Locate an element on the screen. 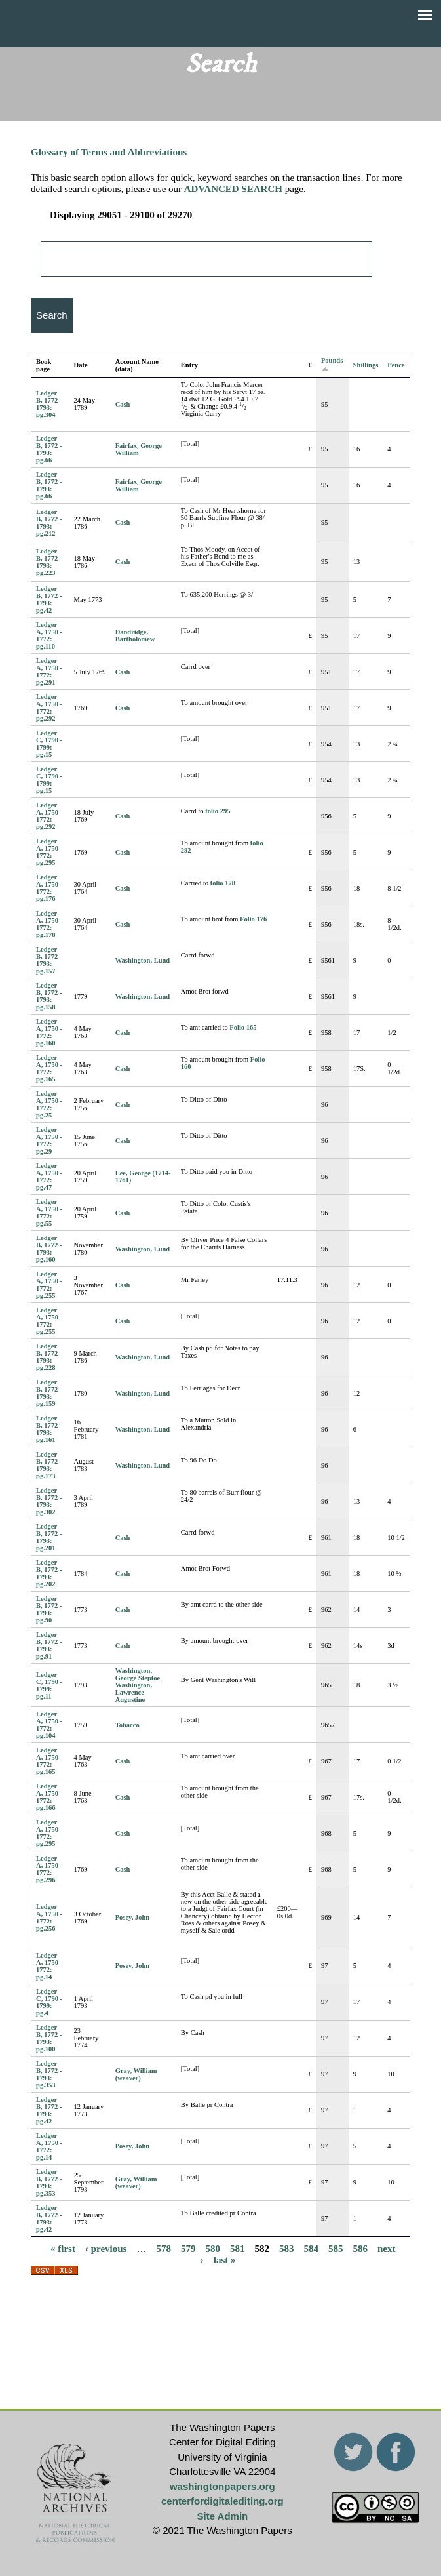 Image resolution: width=441 pixels, height=2576 pixels. Tobacco is located at coordinates (127, 1725).